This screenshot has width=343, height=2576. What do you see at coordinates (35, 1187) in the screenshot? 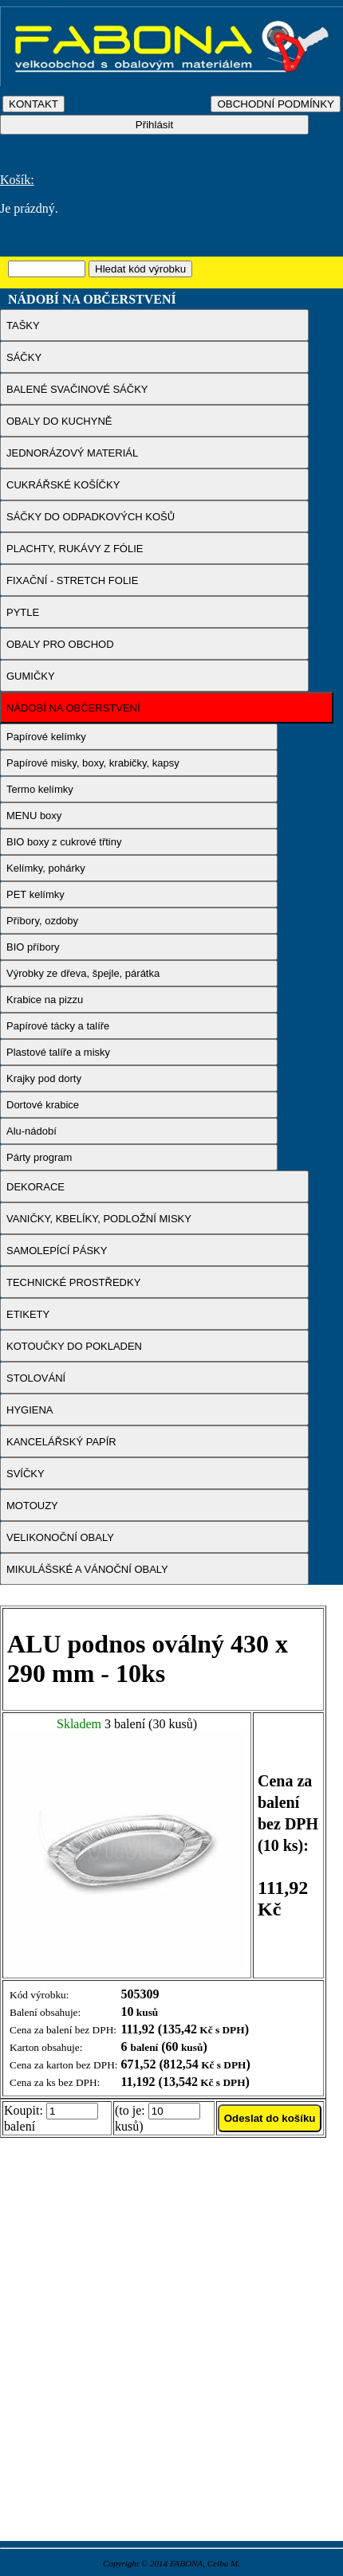
I see `DEKORACE` at bounding box center [35, 1187].